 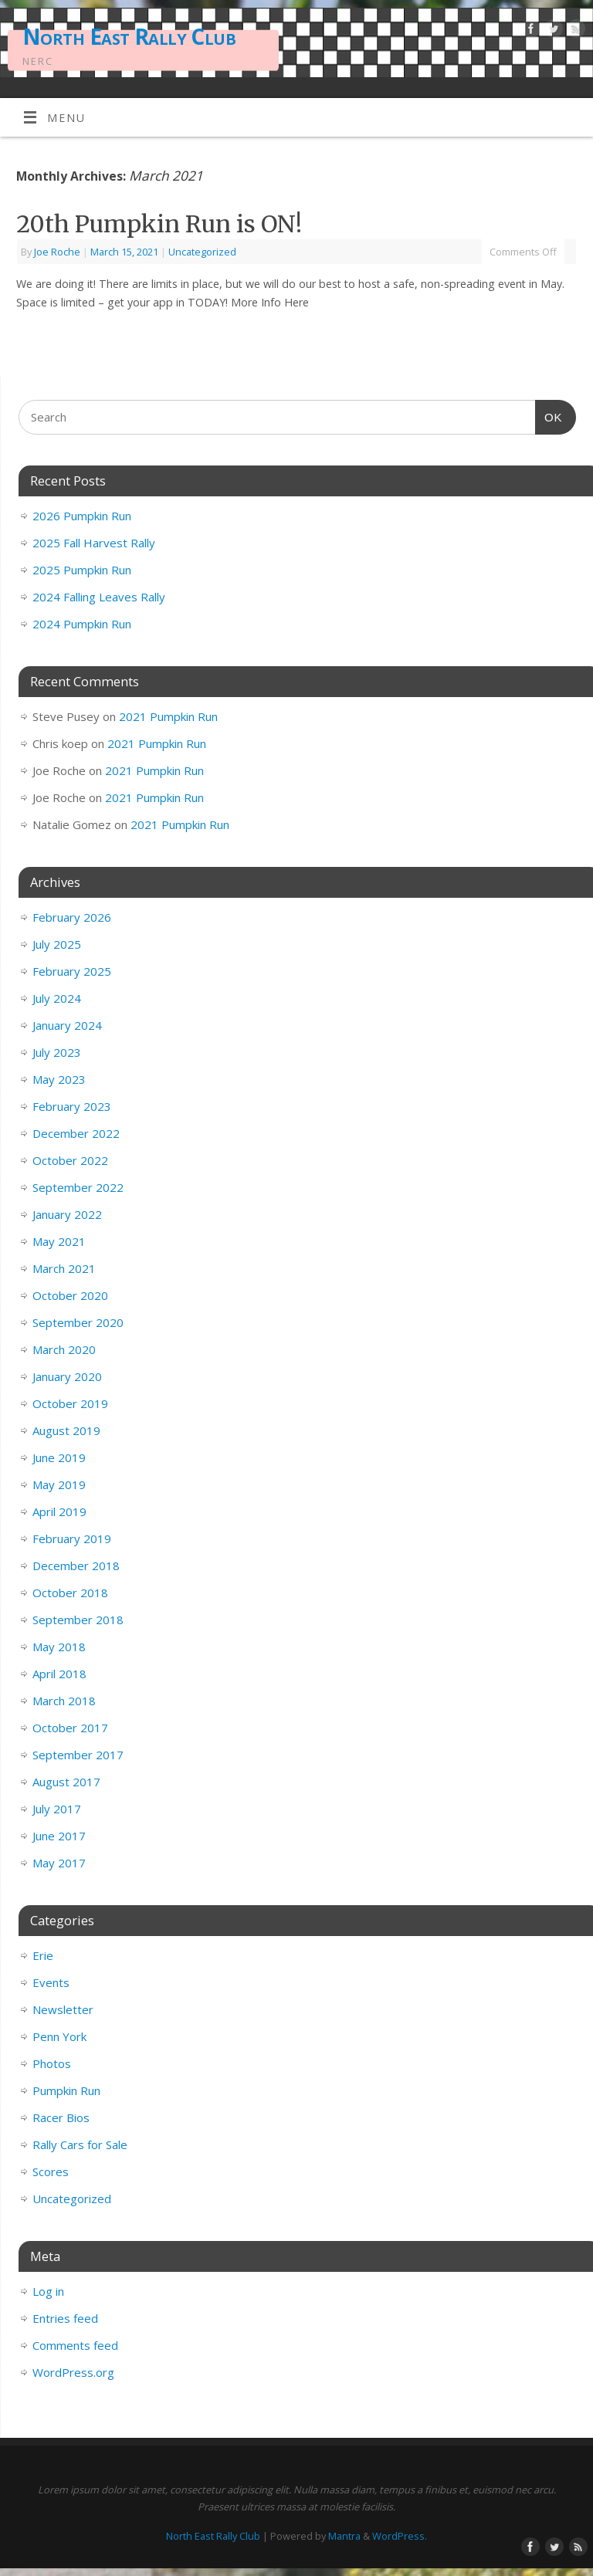 I want to click on March 2020, so click(x=64, y=1349).